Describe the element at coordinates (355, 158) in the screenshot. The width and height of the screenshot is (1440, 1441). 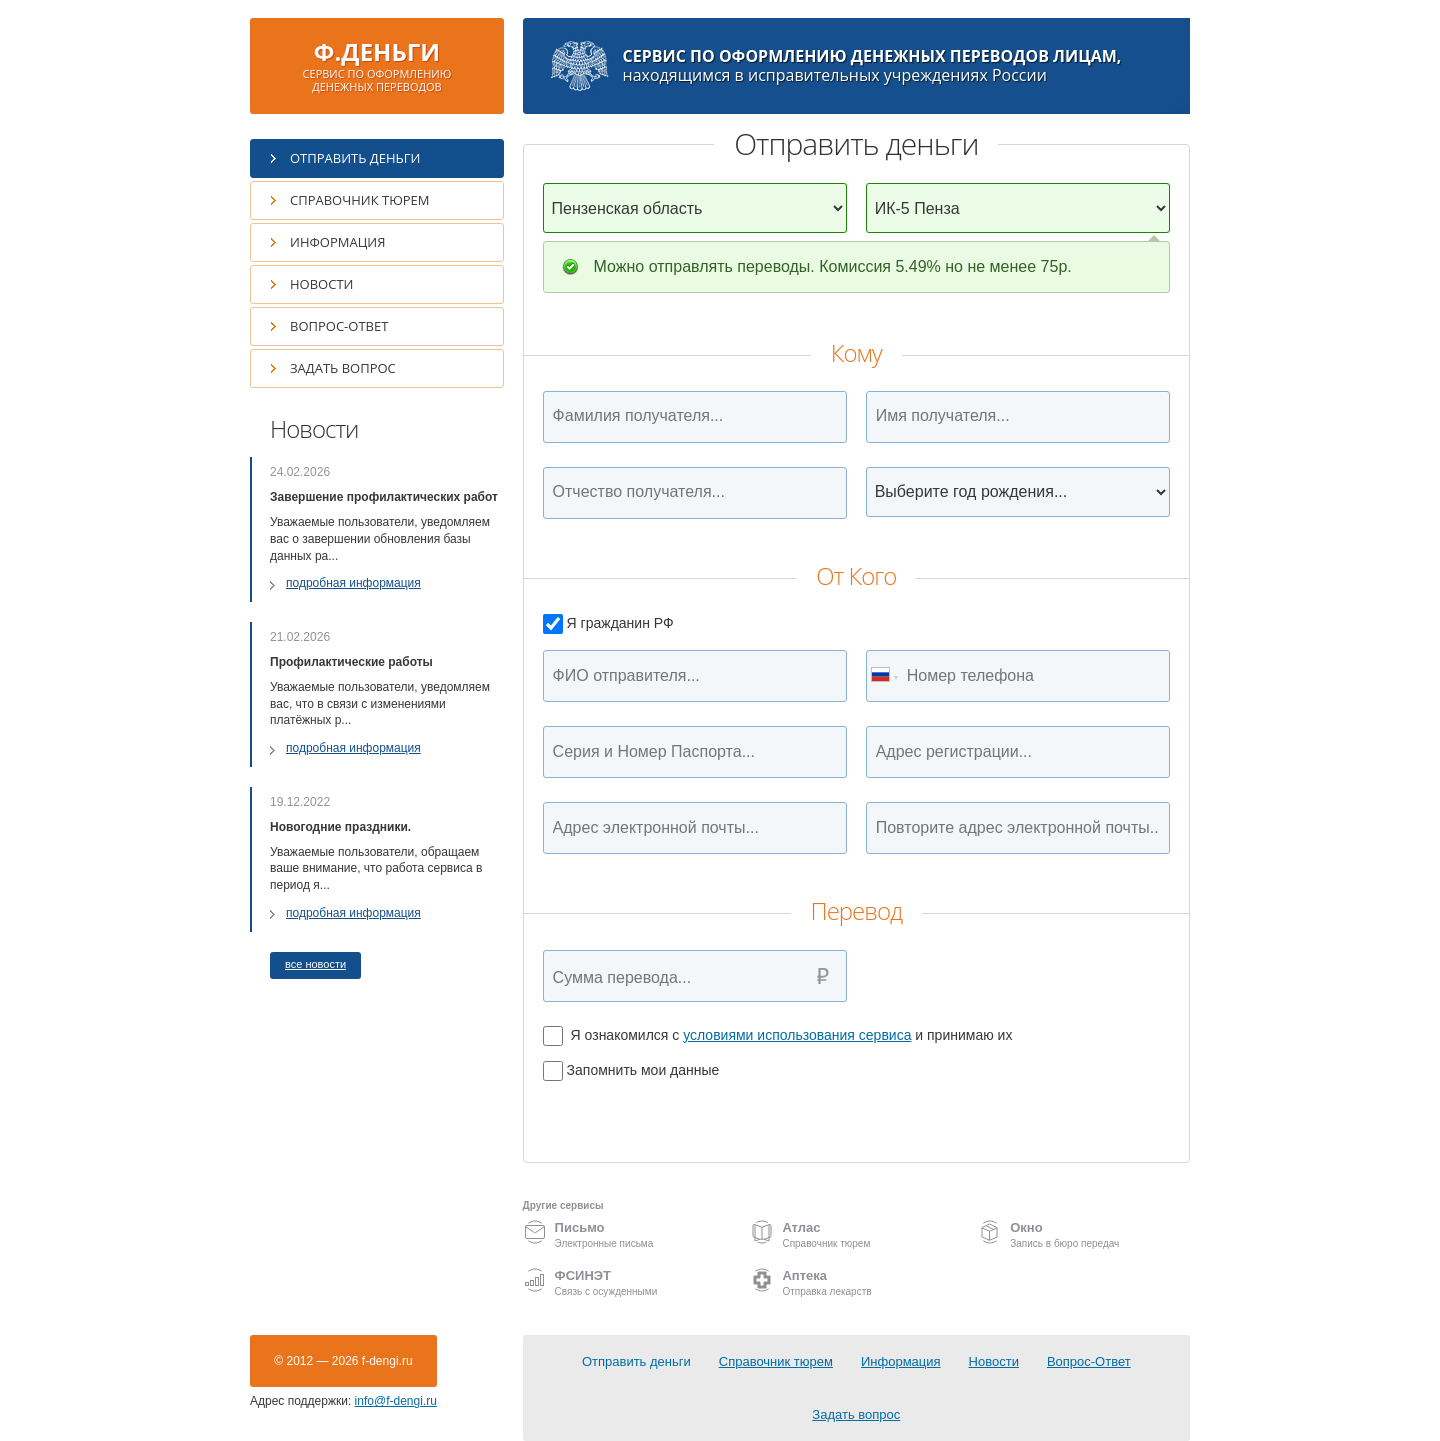
I see `Отправить деньги` at that location.